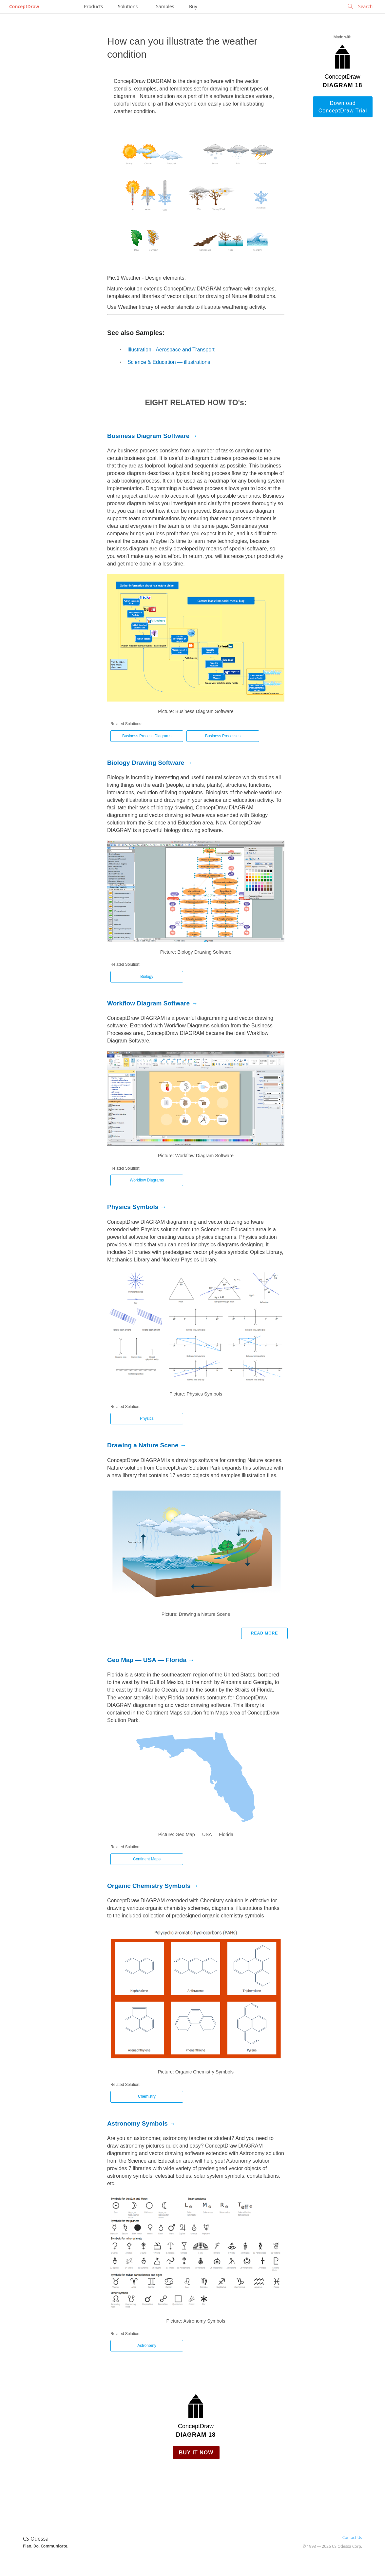 This screenshot has width=385, height=2576. What do you see at coordinates (168, 362) in the screenshot?
I see `Science & Education — illustrations` at bounding box center [168, 362].